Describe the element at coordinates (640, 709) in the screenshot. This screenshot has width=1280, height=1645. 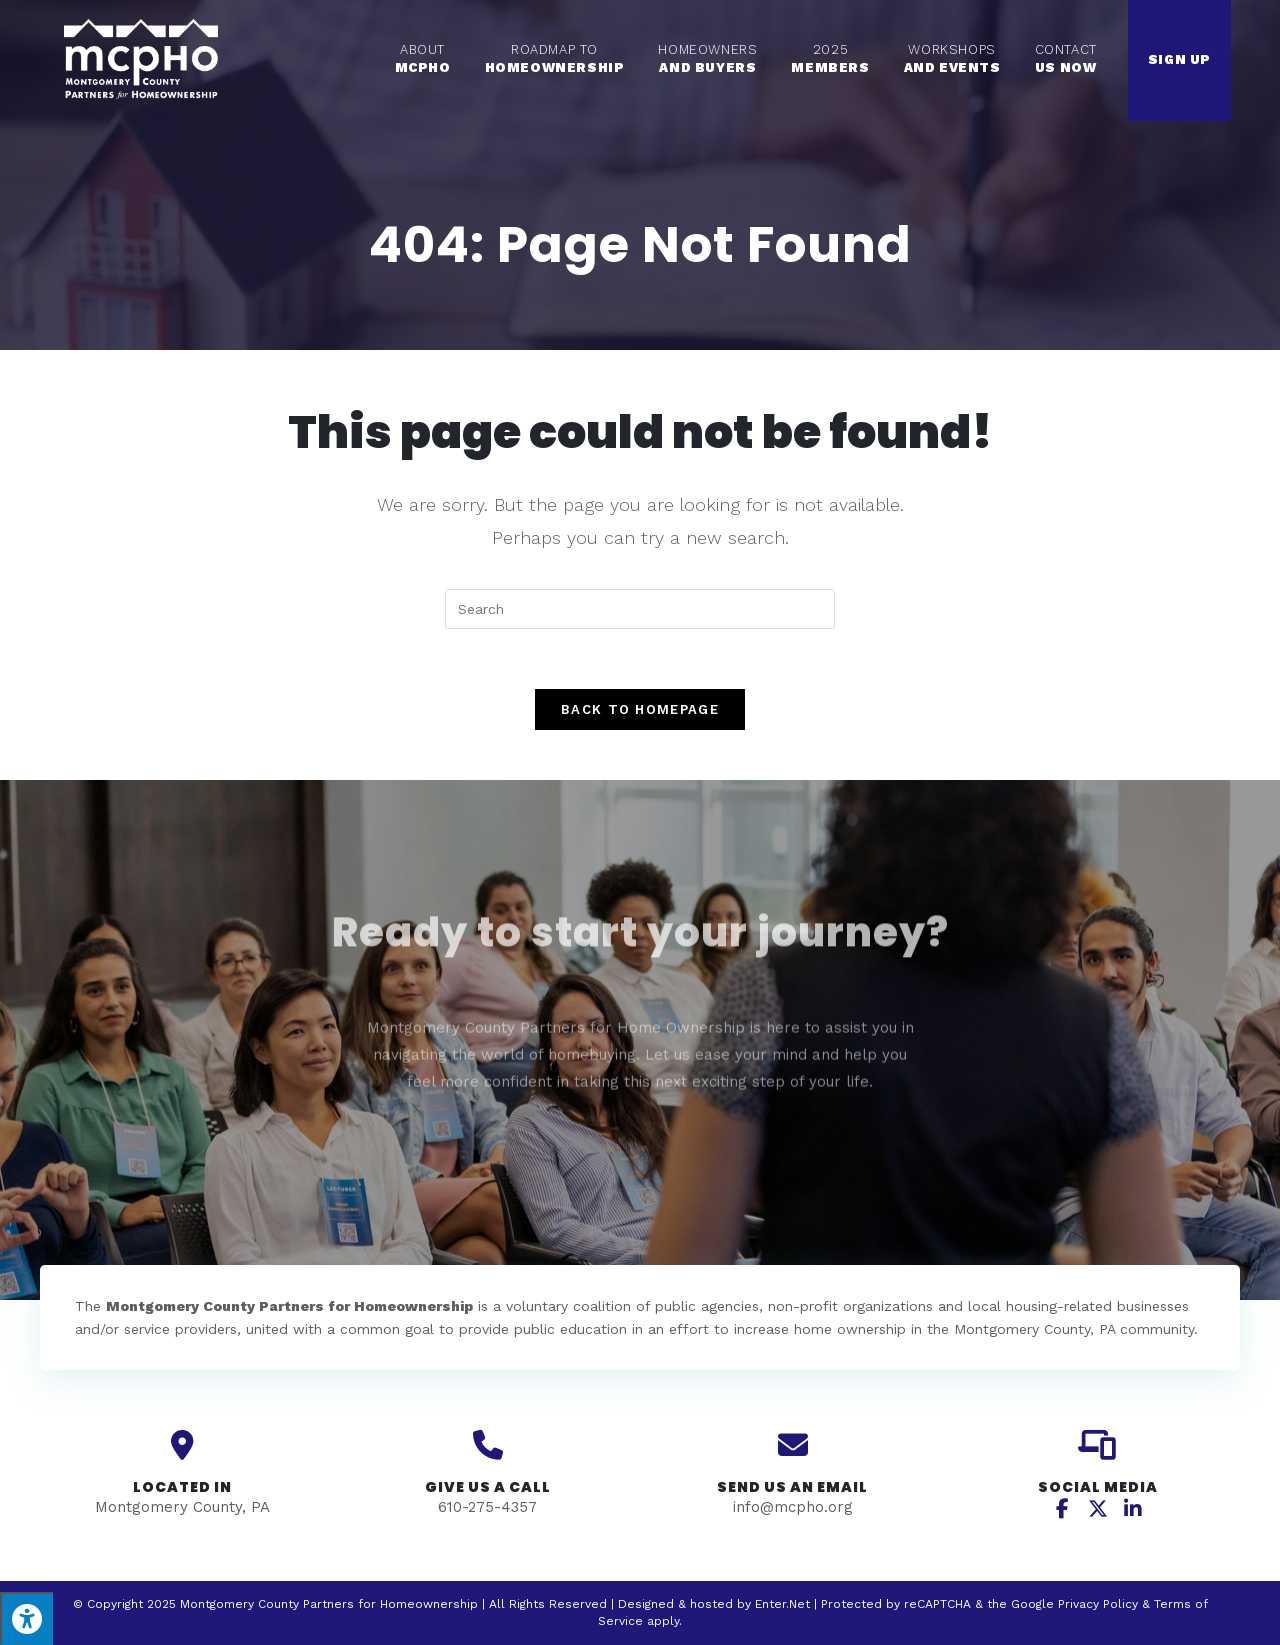
I see `Back To Homepage` at that location.